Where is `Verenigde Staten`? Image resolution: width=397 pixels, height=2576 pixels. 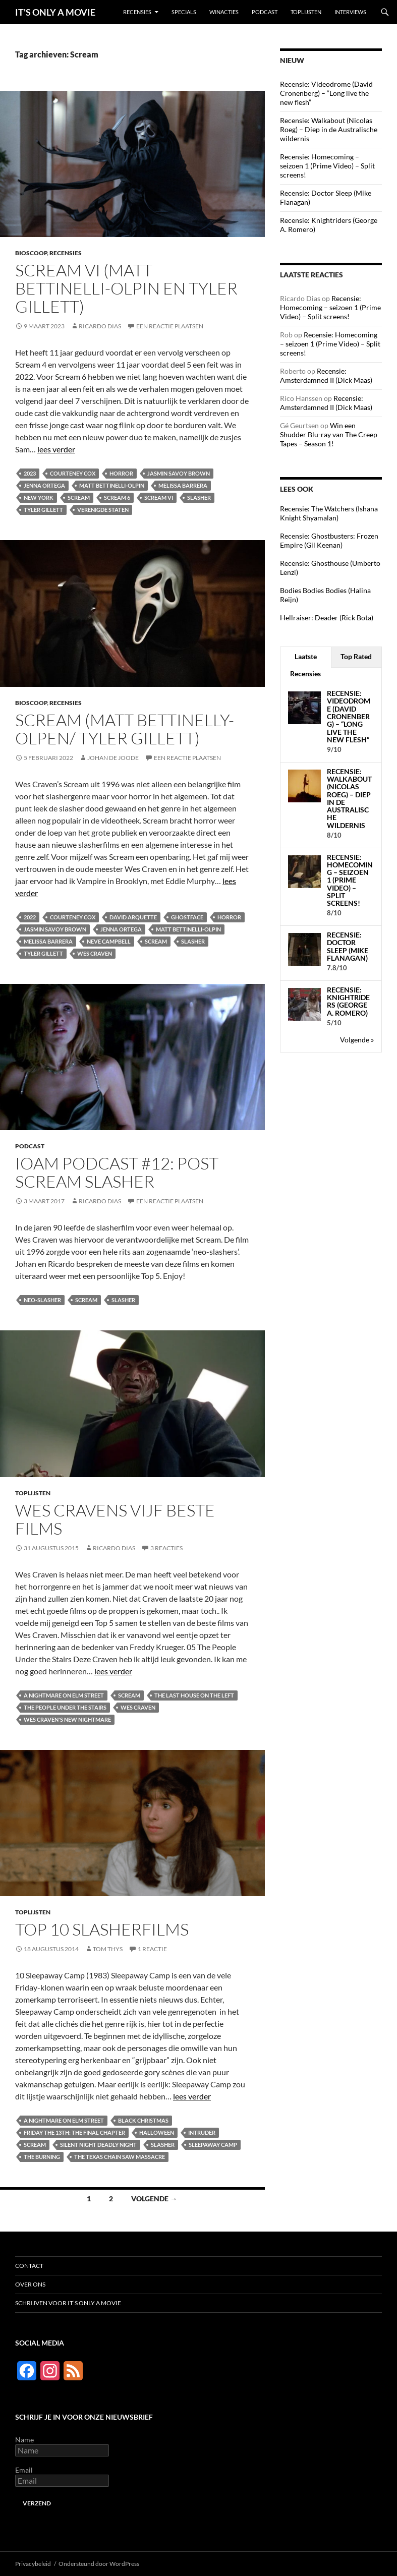 Verenigde Staten is located at coordinates (103, 509).